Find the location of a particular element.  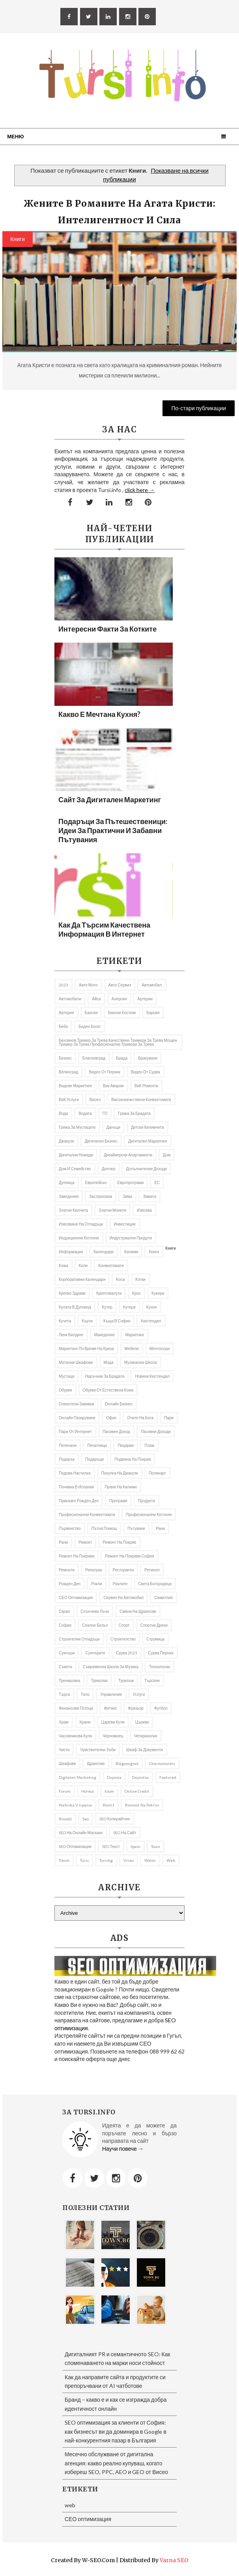

шкаф за документи is located at coordinates (144, 1749).